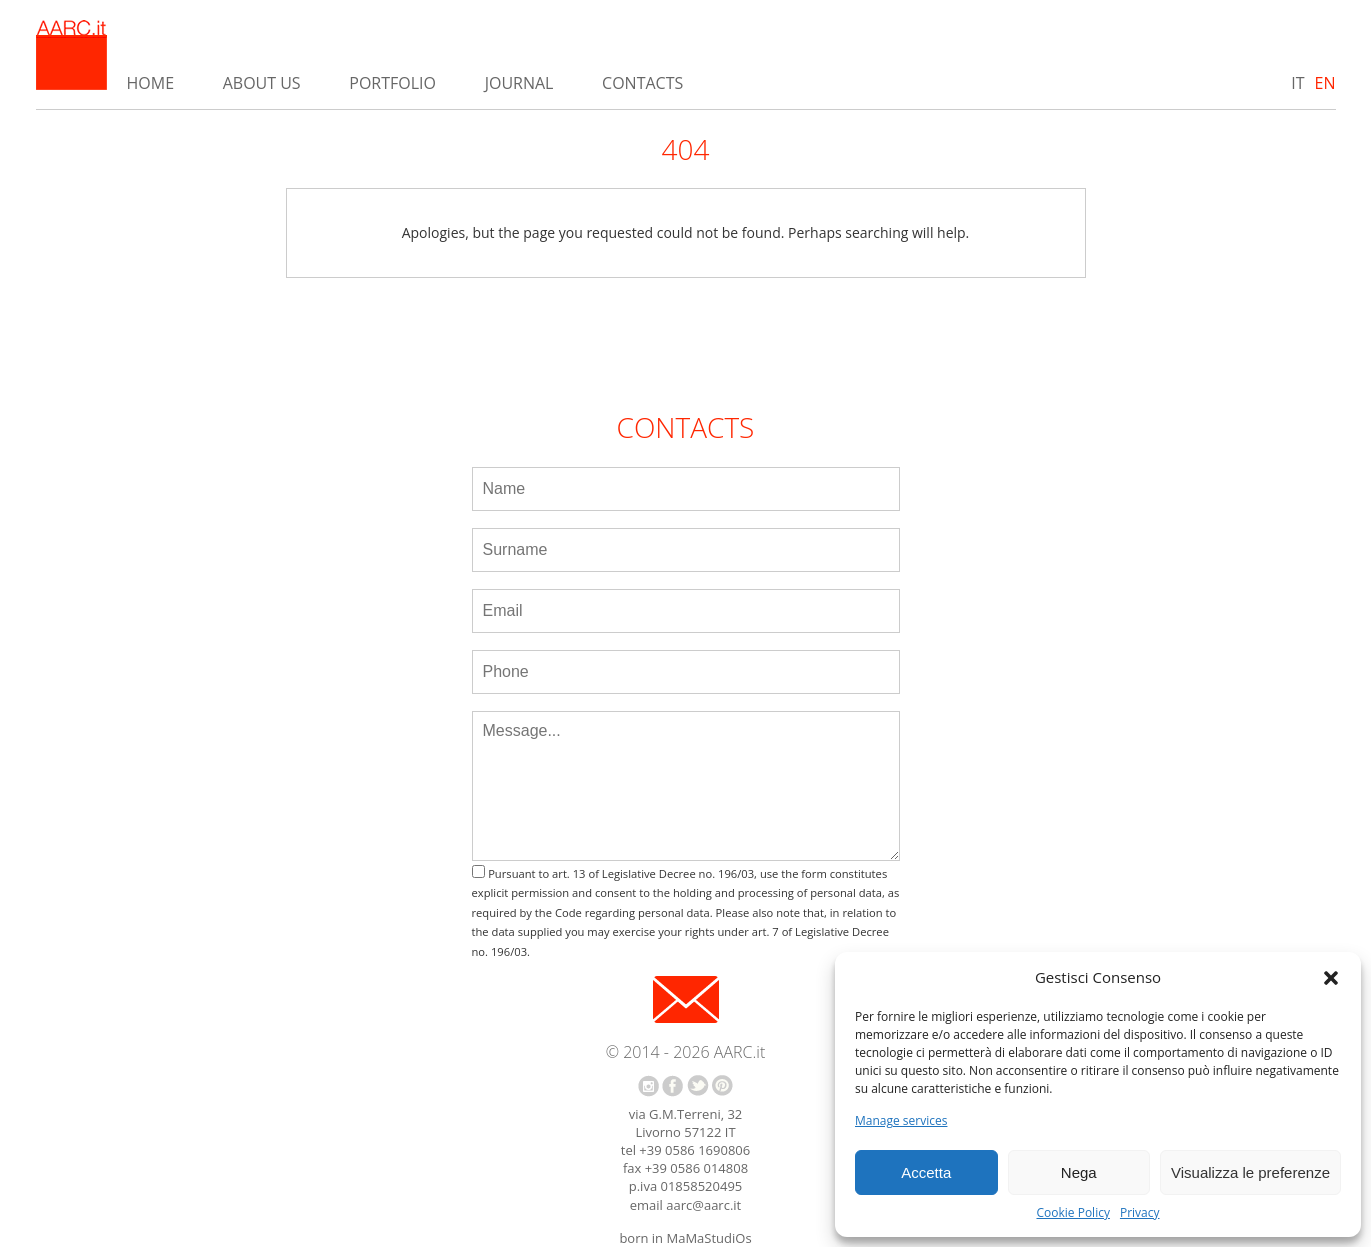 This screenshot has height=1247, width=1371. Describe the element at coordinates (722, 1085) in the screenshot. I see `pinterest` at that location.